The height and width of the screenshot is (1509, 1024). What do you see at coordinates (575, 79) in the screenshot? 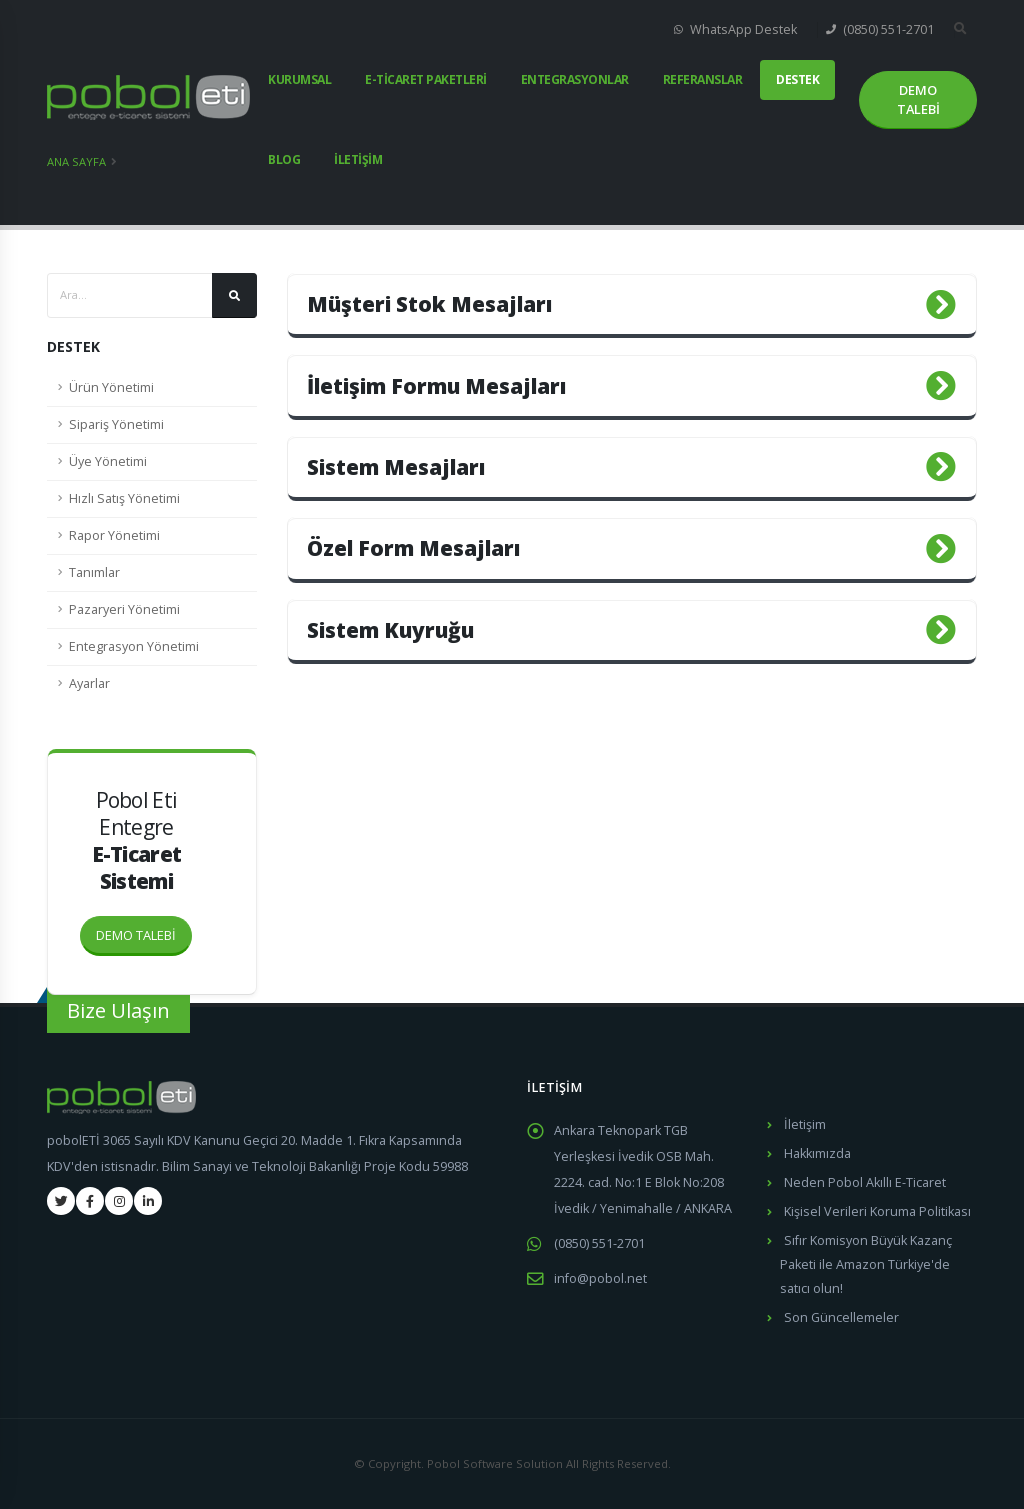
I see `ENTEGRASYONLAR` at bounding box center [575, 79].